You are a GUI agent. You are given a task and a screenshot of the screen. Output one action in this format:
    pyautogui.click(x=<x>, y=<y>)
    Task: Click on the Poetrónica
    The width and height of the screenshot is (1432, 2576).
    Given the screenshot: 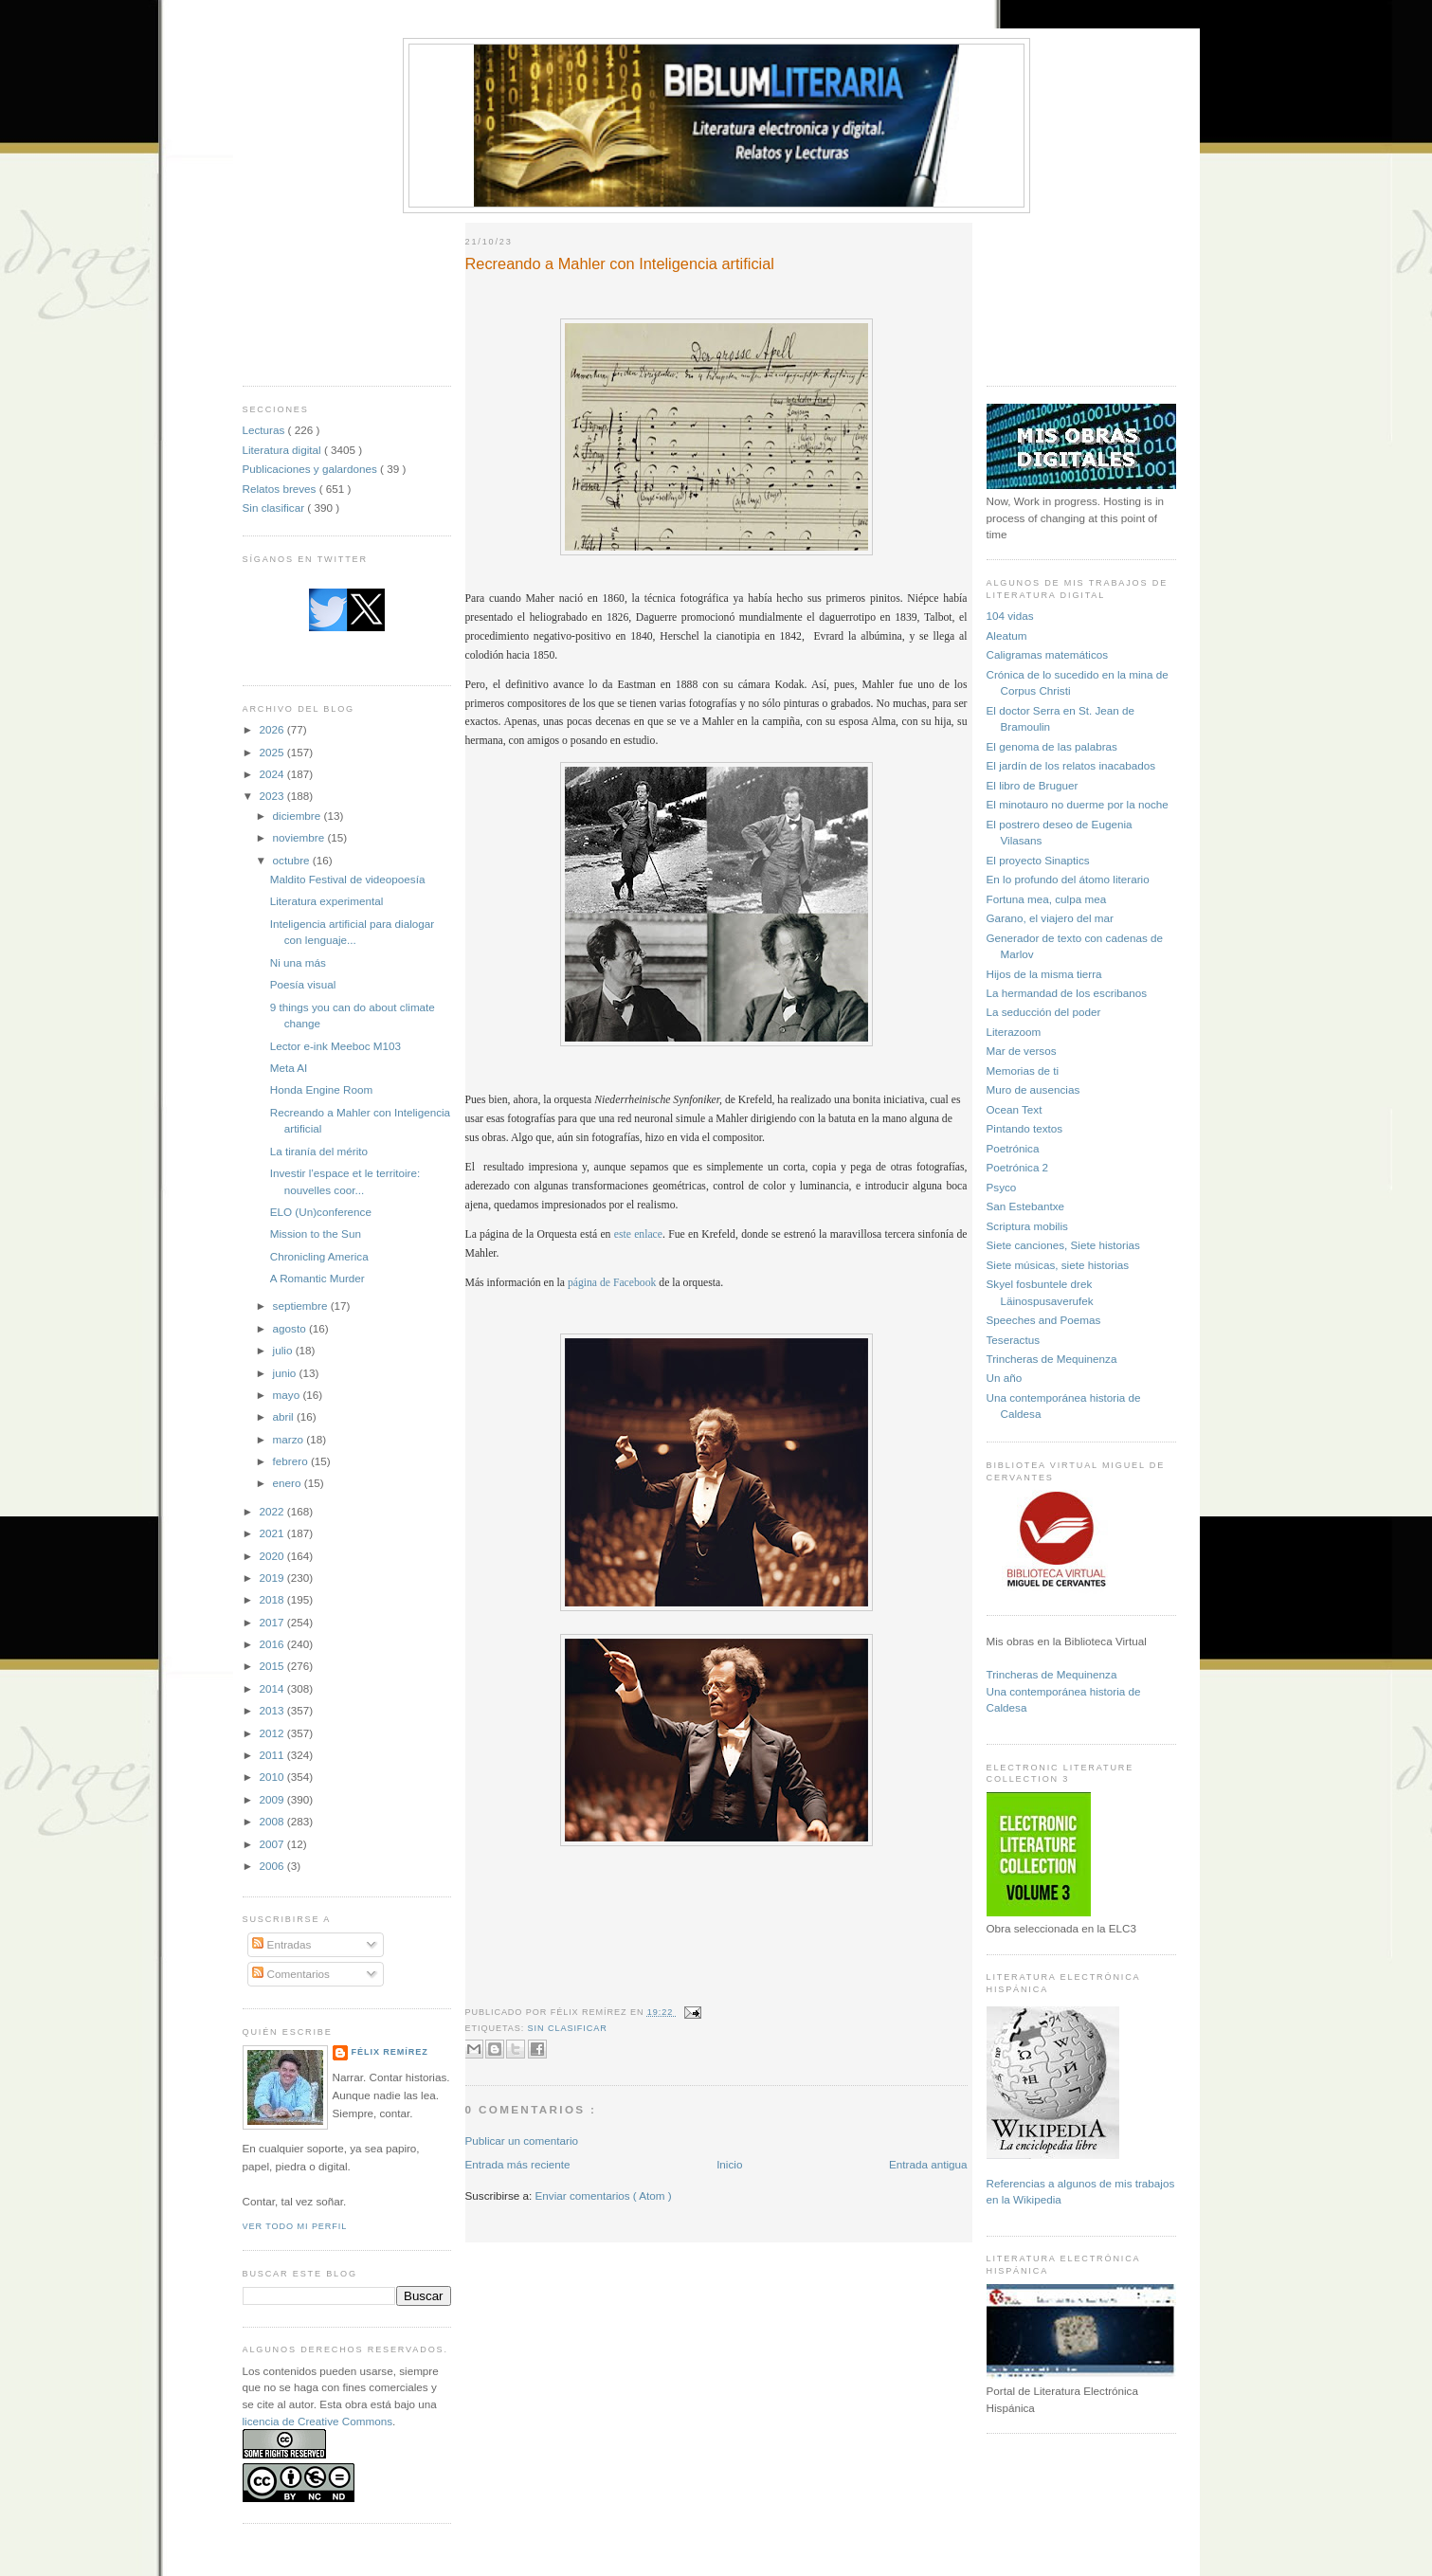 What is the action you would take?
    pyautogui.click(x=1013, y=1148)
    